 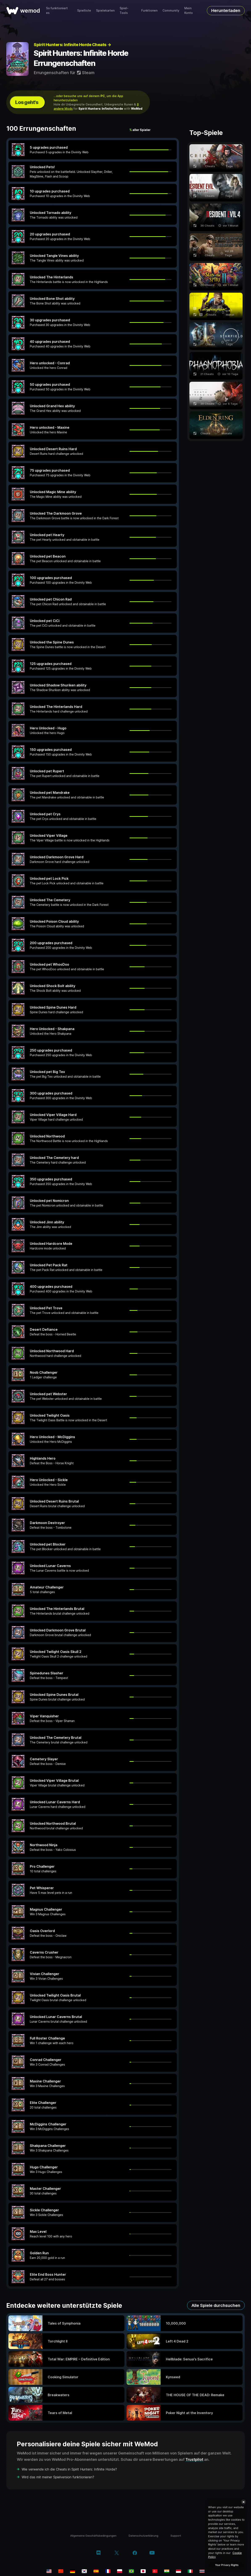 What do you see at coordinates (135, 2553) in the screenshot?
I see `[facebook]` at bounding box center [135, 2553].